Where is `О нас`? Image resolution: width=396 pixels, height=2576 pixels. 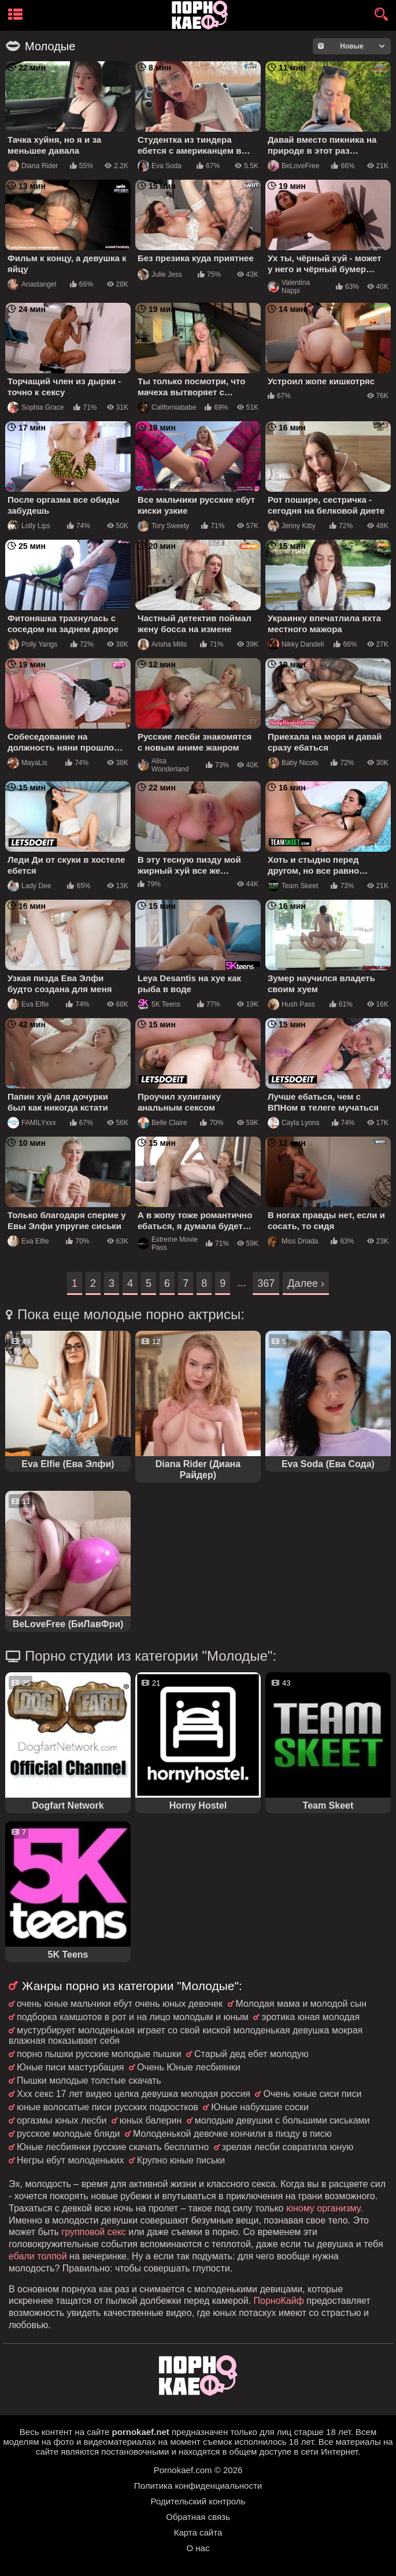
О нас is located at coordinates (198, 2548).